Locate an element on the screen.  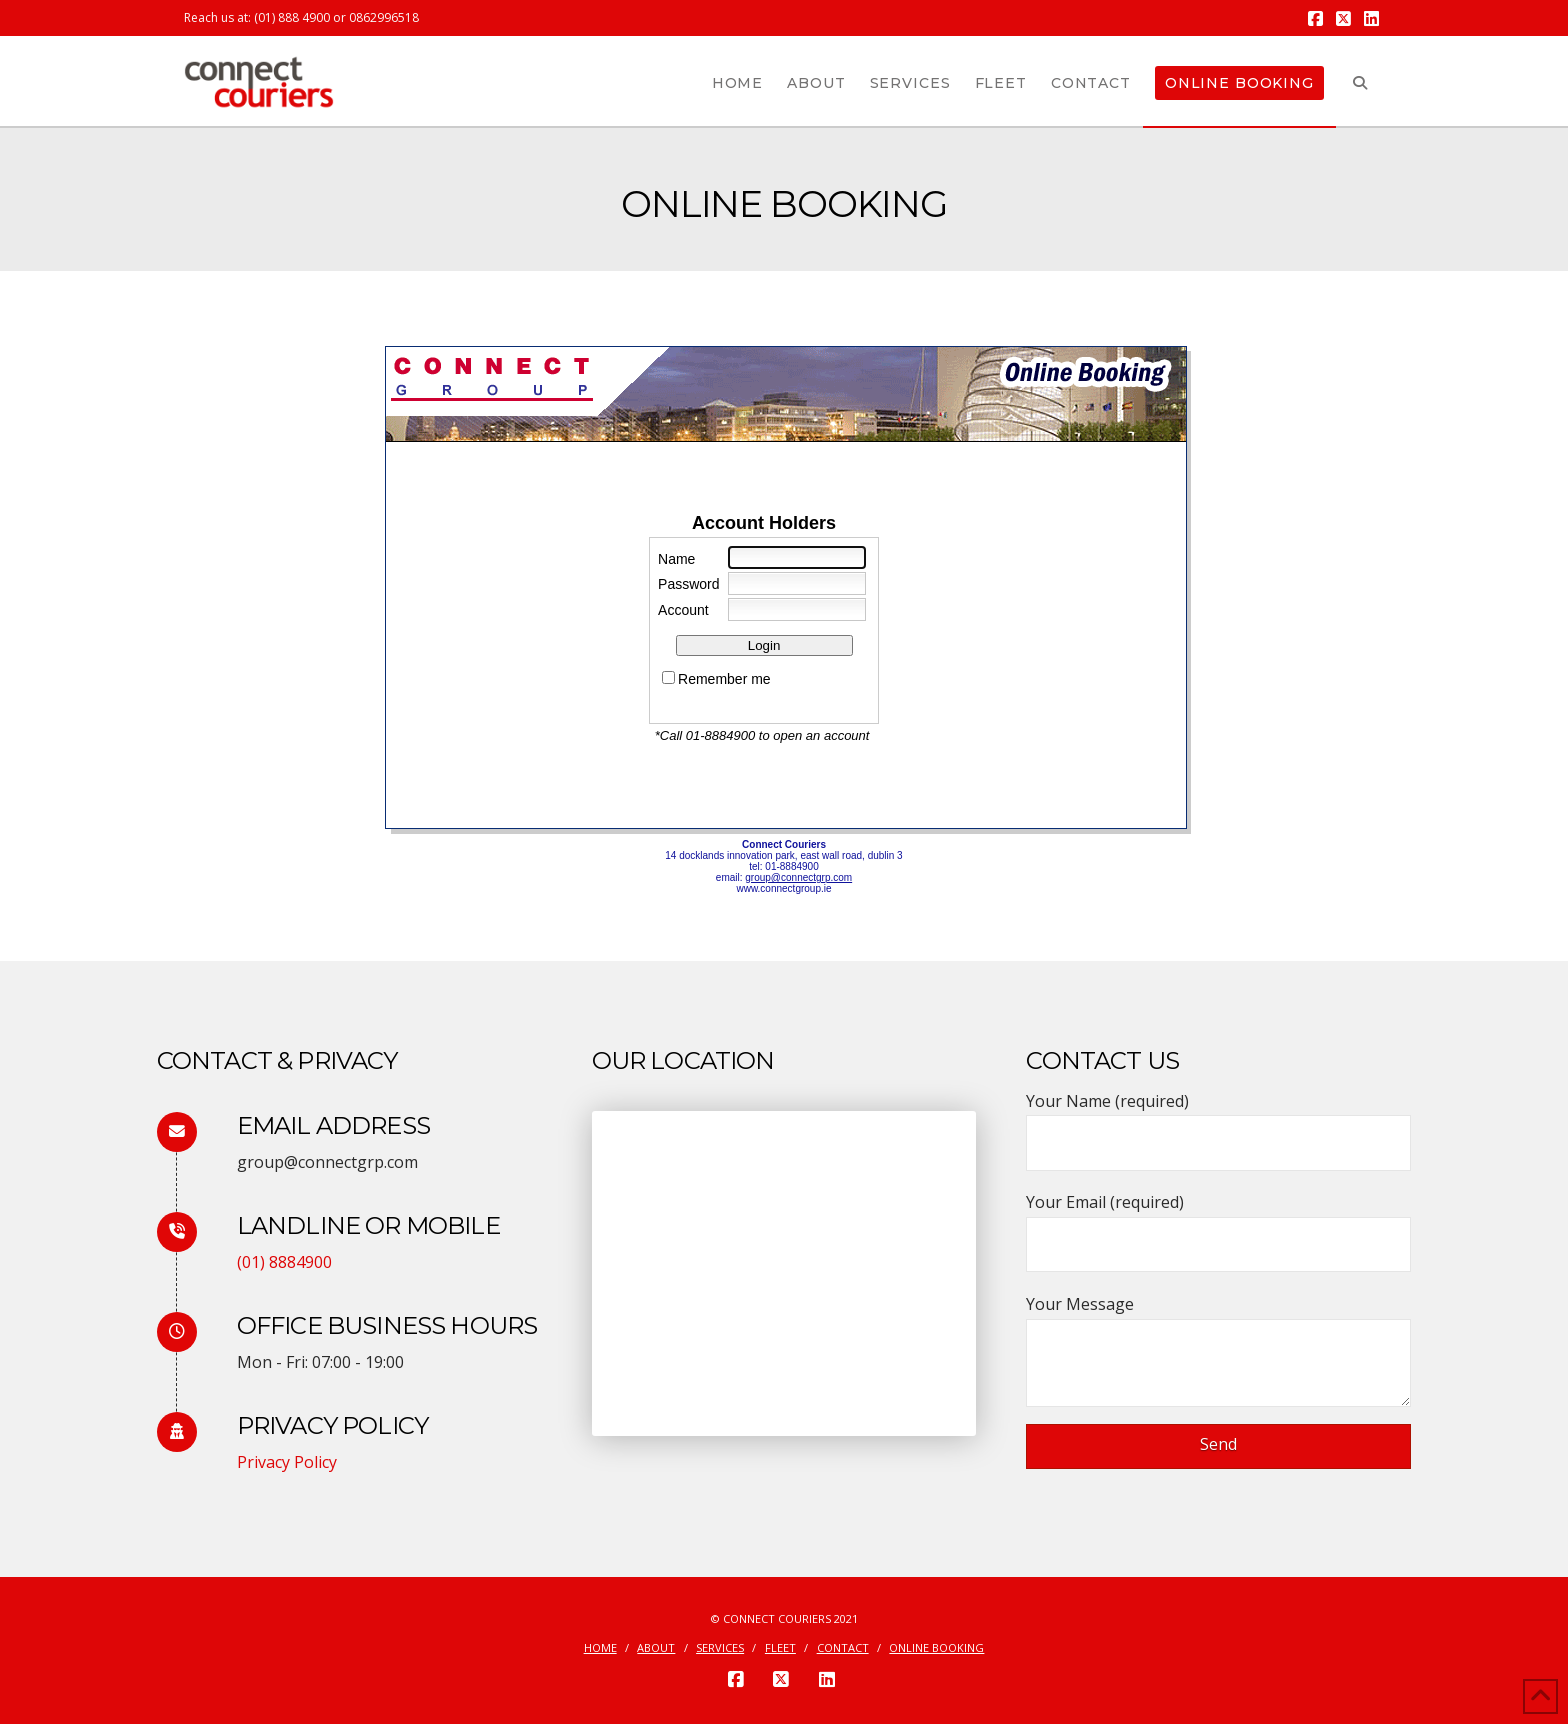
About is located at coordinates (656, 1648).